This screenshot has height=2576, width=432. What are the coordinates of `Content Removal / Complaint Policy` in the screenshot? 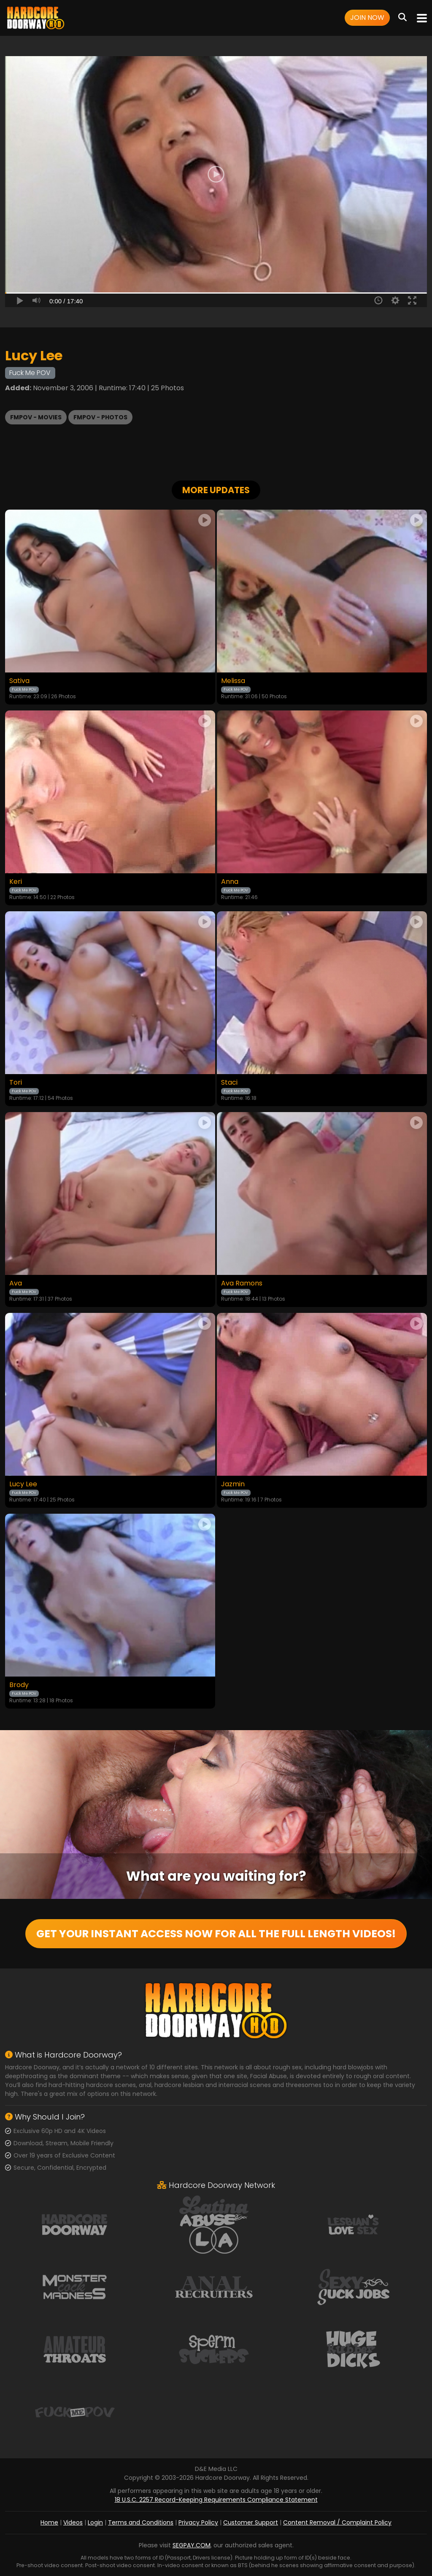 It's located at (337, 2522).